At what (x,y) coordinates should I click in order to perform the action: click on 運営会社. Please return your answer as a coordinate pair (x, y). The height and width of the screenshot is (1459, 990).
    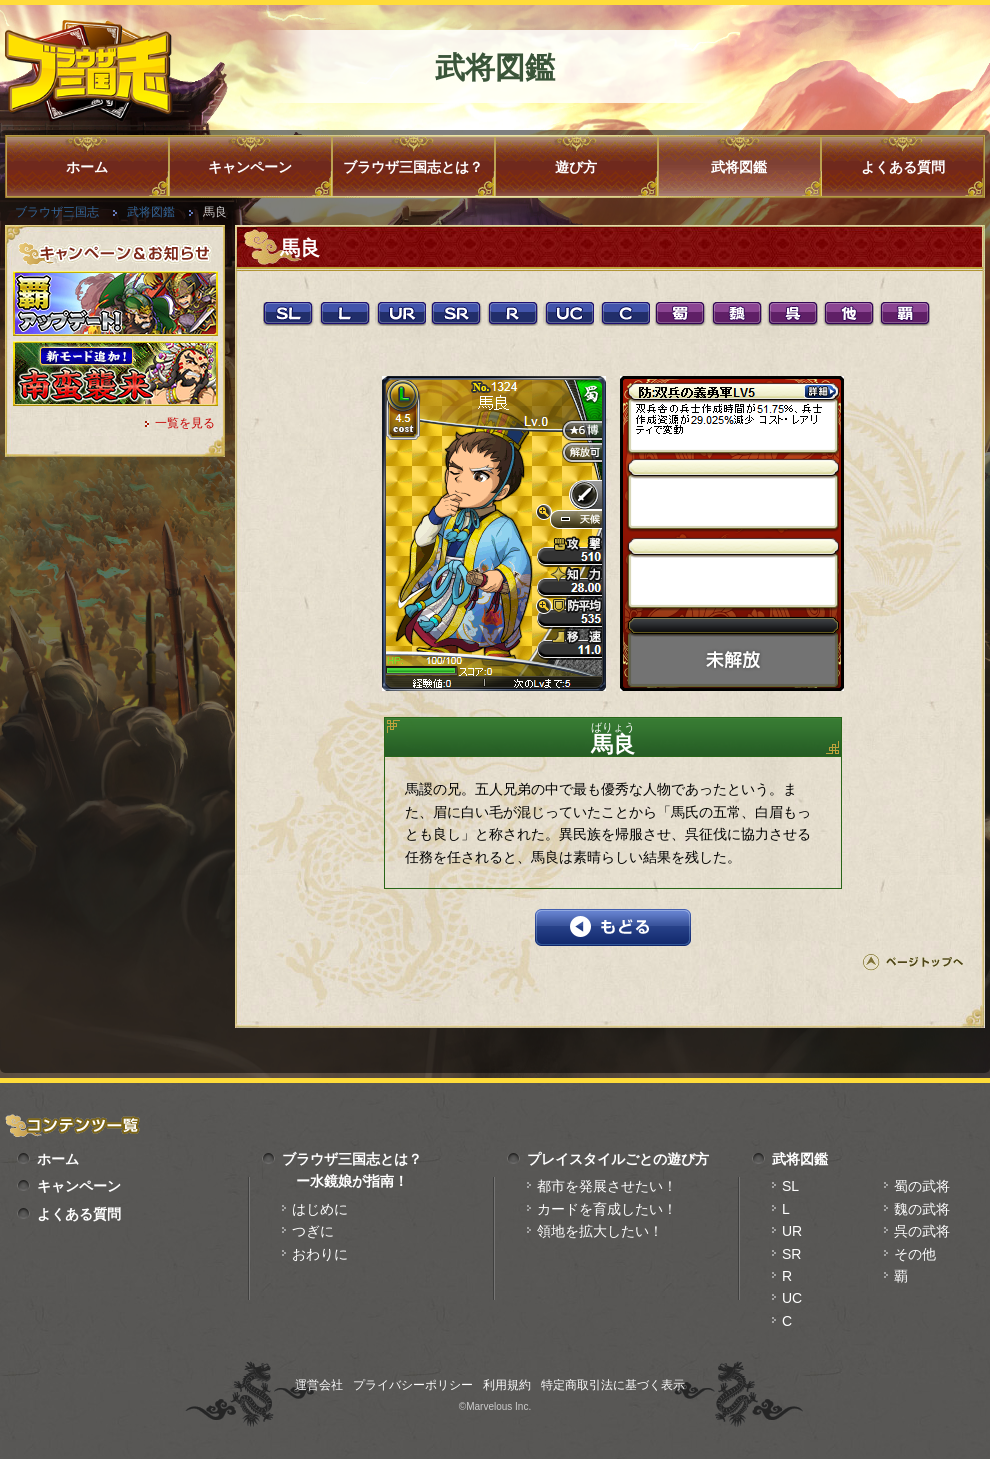
    Looking at the image, I should click on (319, 1385).